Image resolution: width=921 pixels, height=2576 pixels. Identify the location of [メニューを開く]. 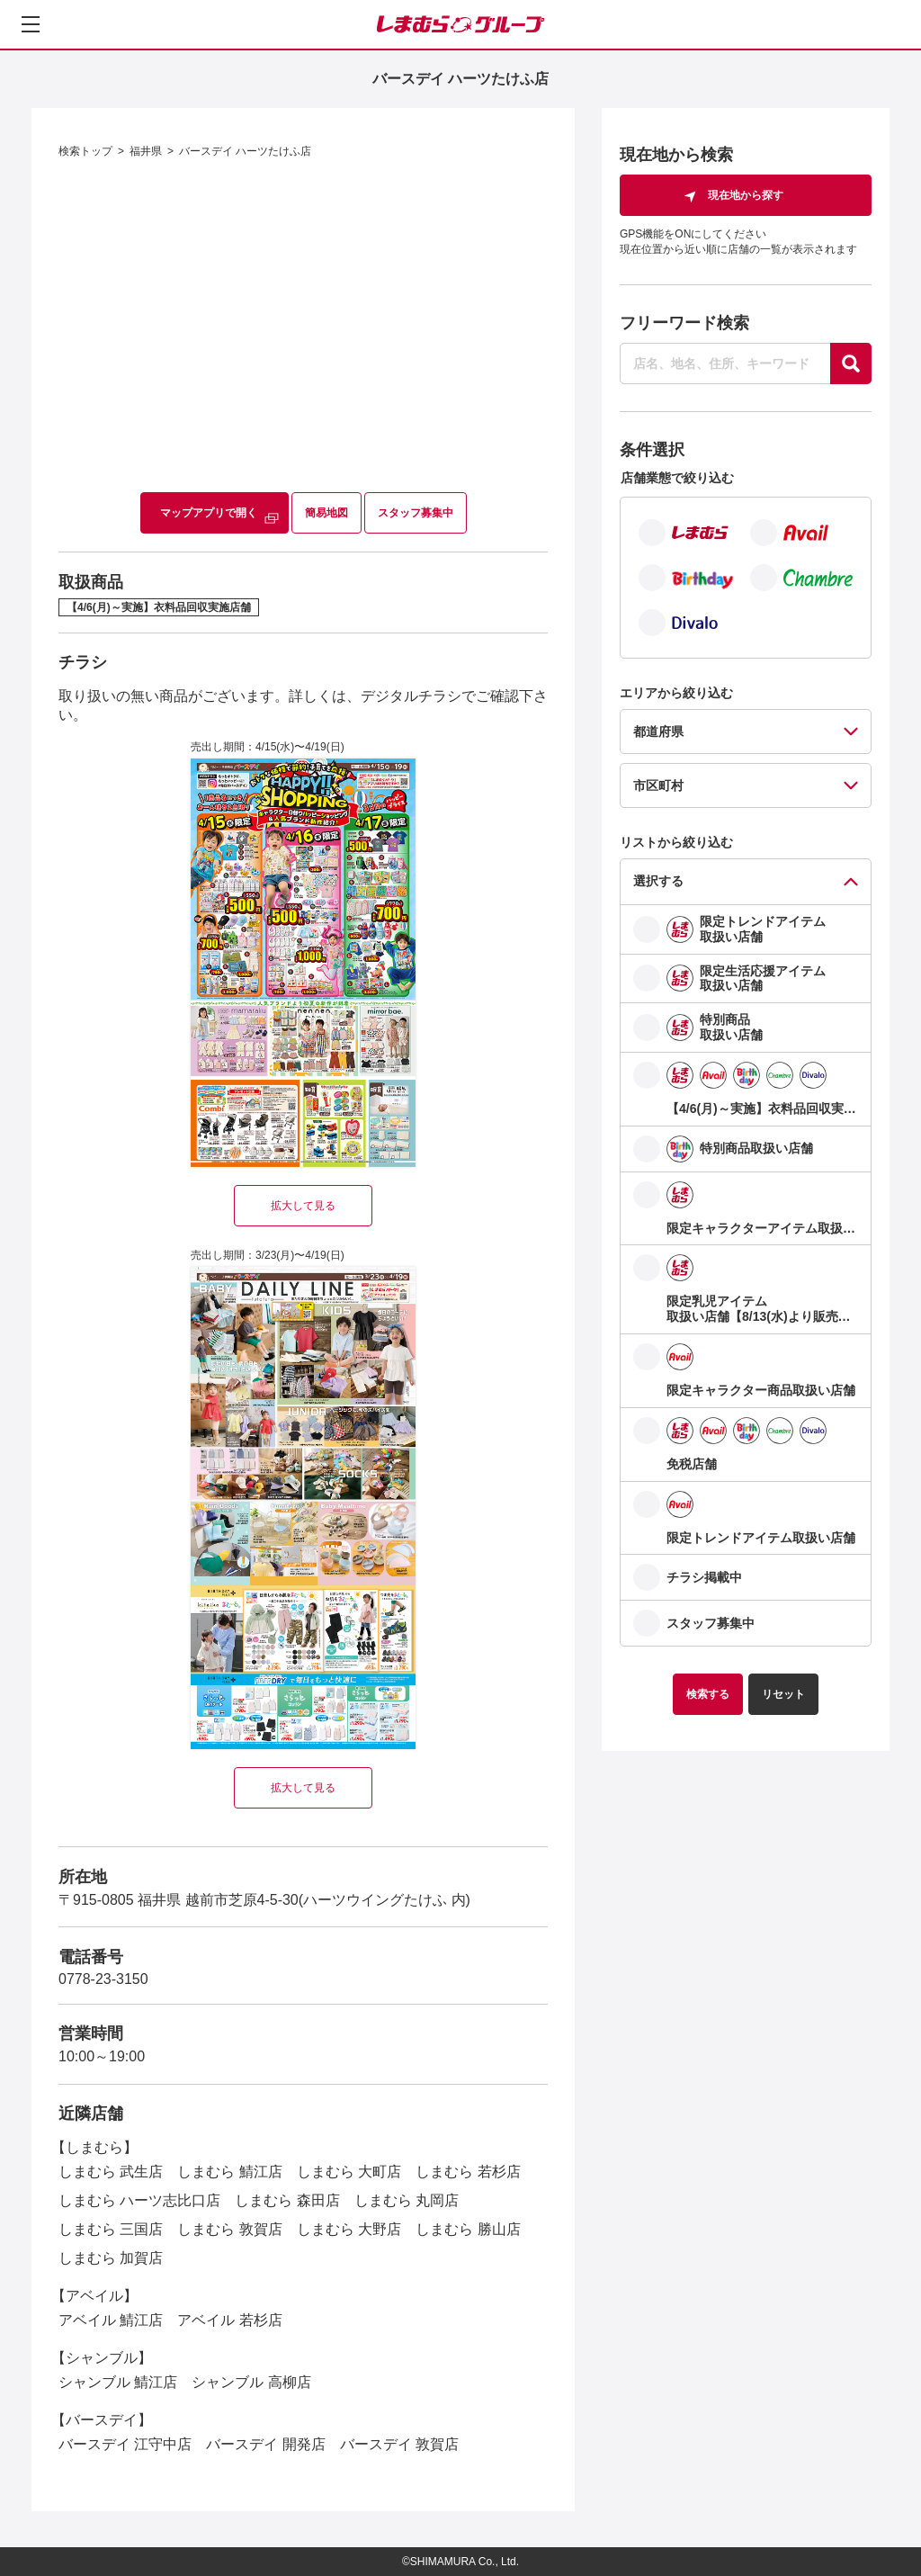
(30, 24).